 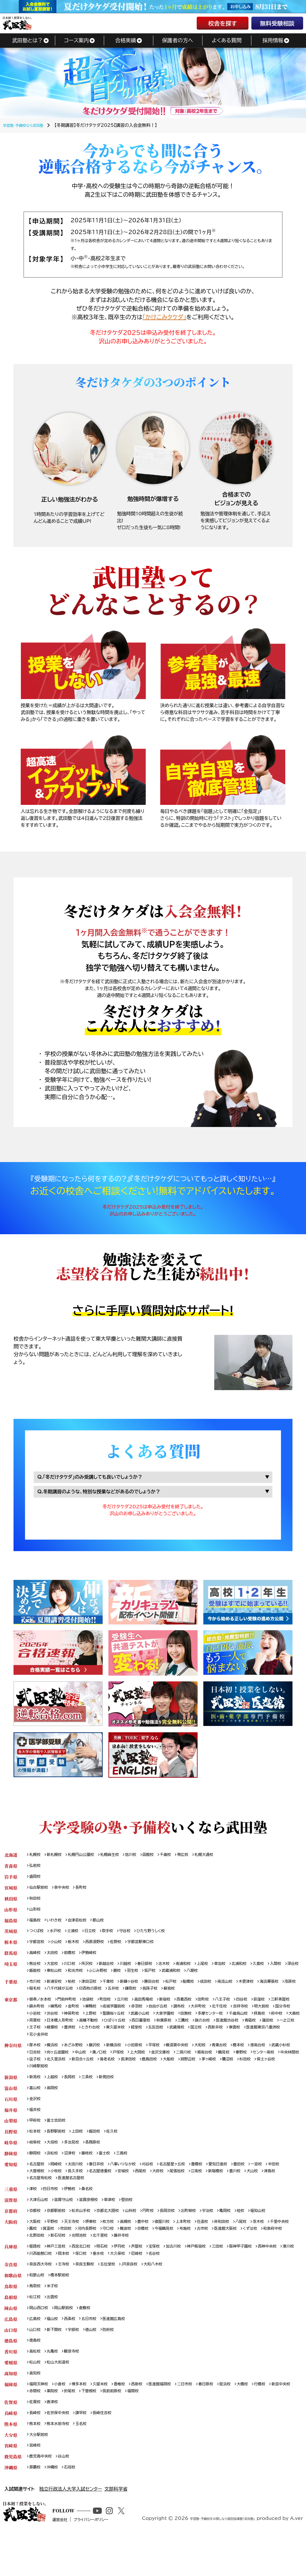 I want to click on 米子校, so click(x=55, y=2316).